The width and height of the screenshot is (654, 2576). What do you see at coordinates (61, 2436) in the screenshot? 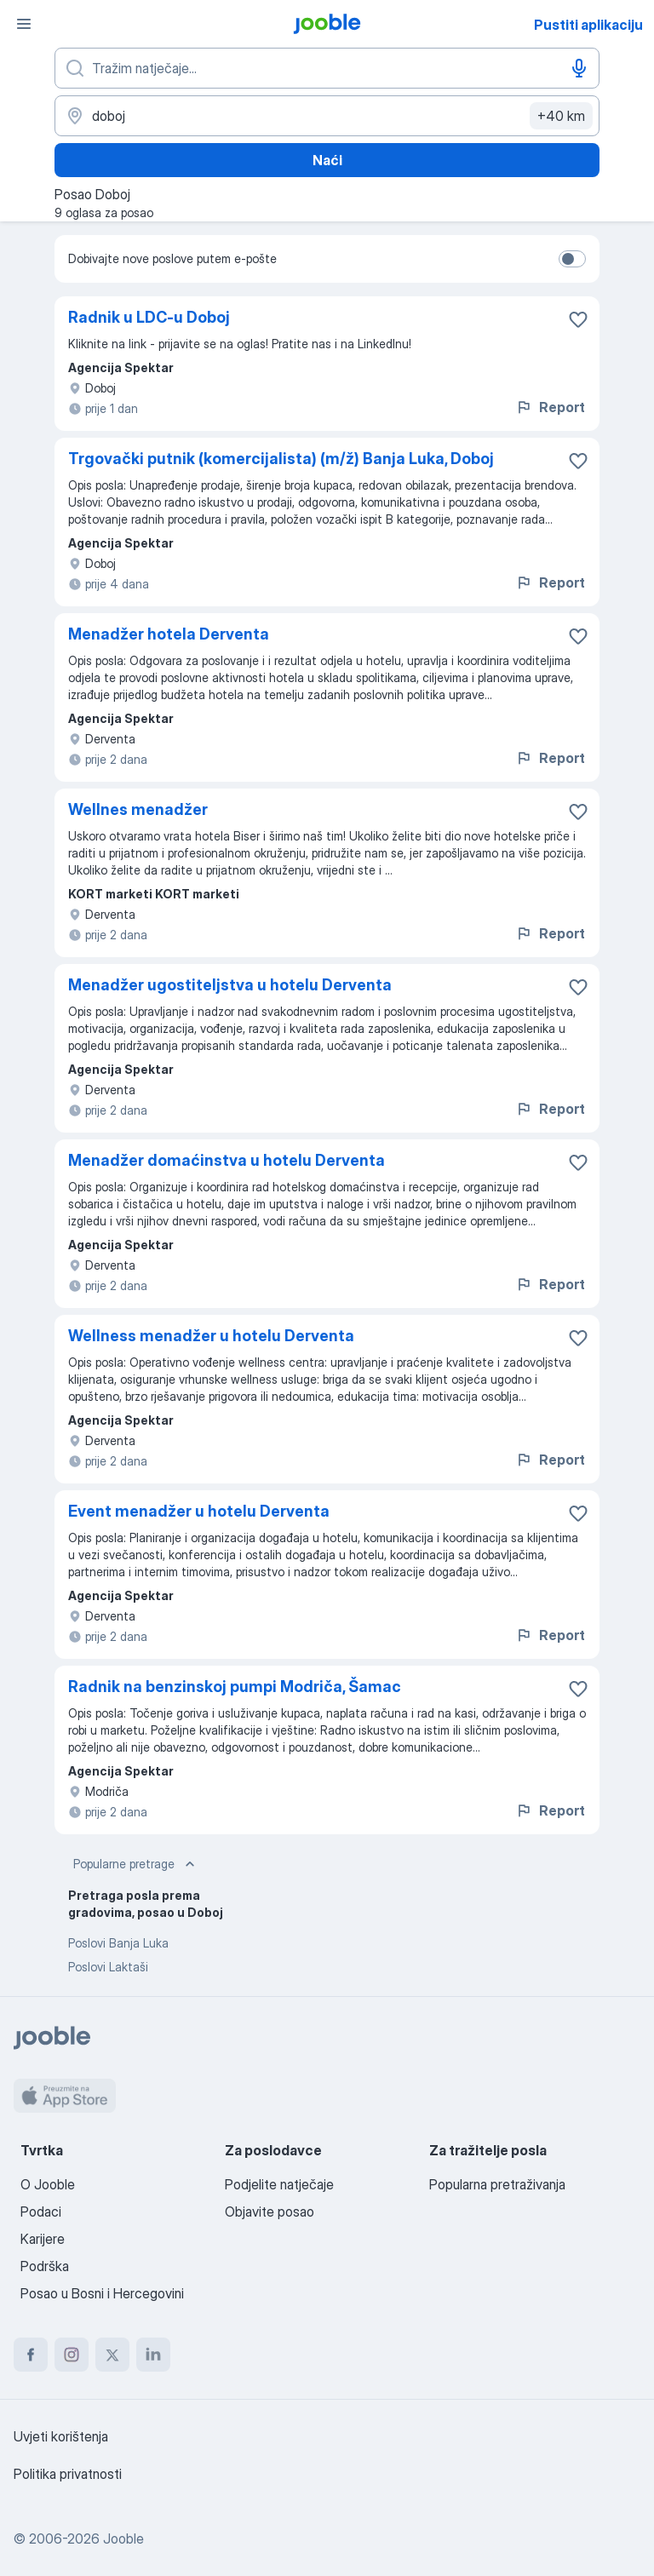
I see `Uvjeti korištenja` at bounding box center [61, 2436].